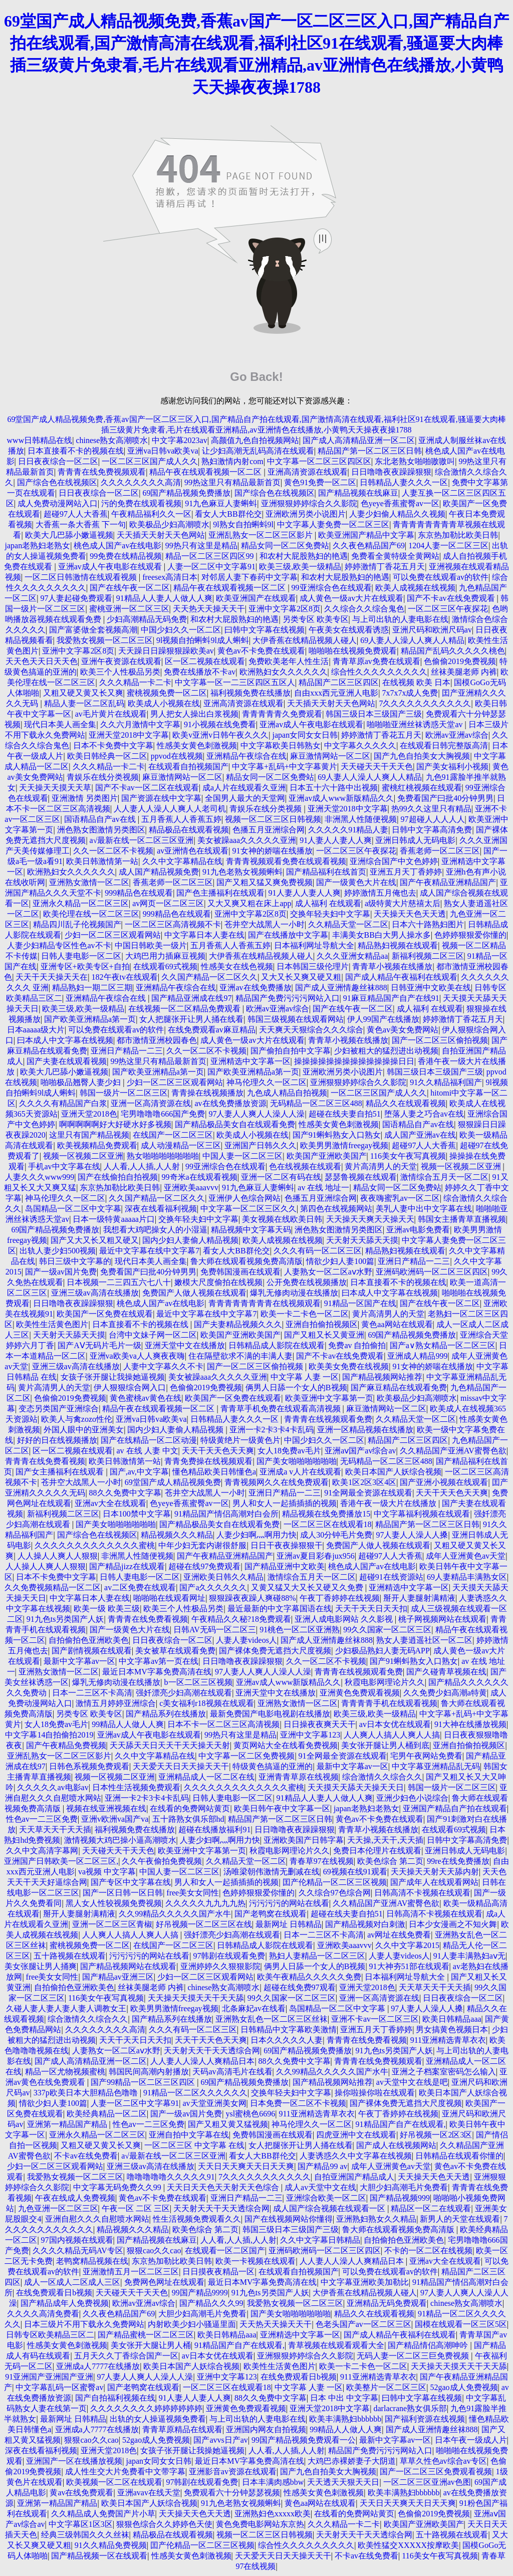  What do you see at coordinates (129, 735) in the screenshot?
I see `亚洲天堂2018中文字幕` at bounding box center [129, 735].